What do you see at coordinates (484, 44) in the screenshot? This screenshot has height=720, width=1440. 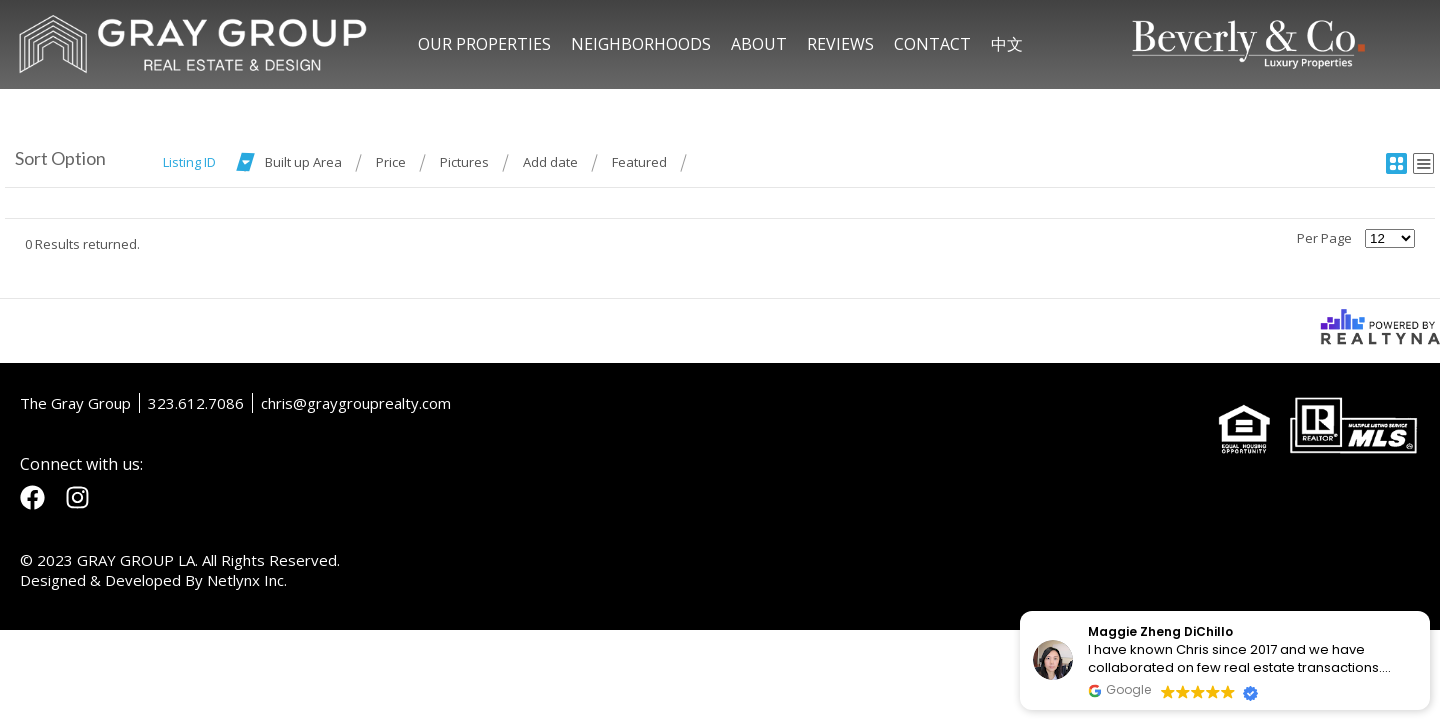 I see `OUR PROPERTIES` at bounding box center [484, 44].